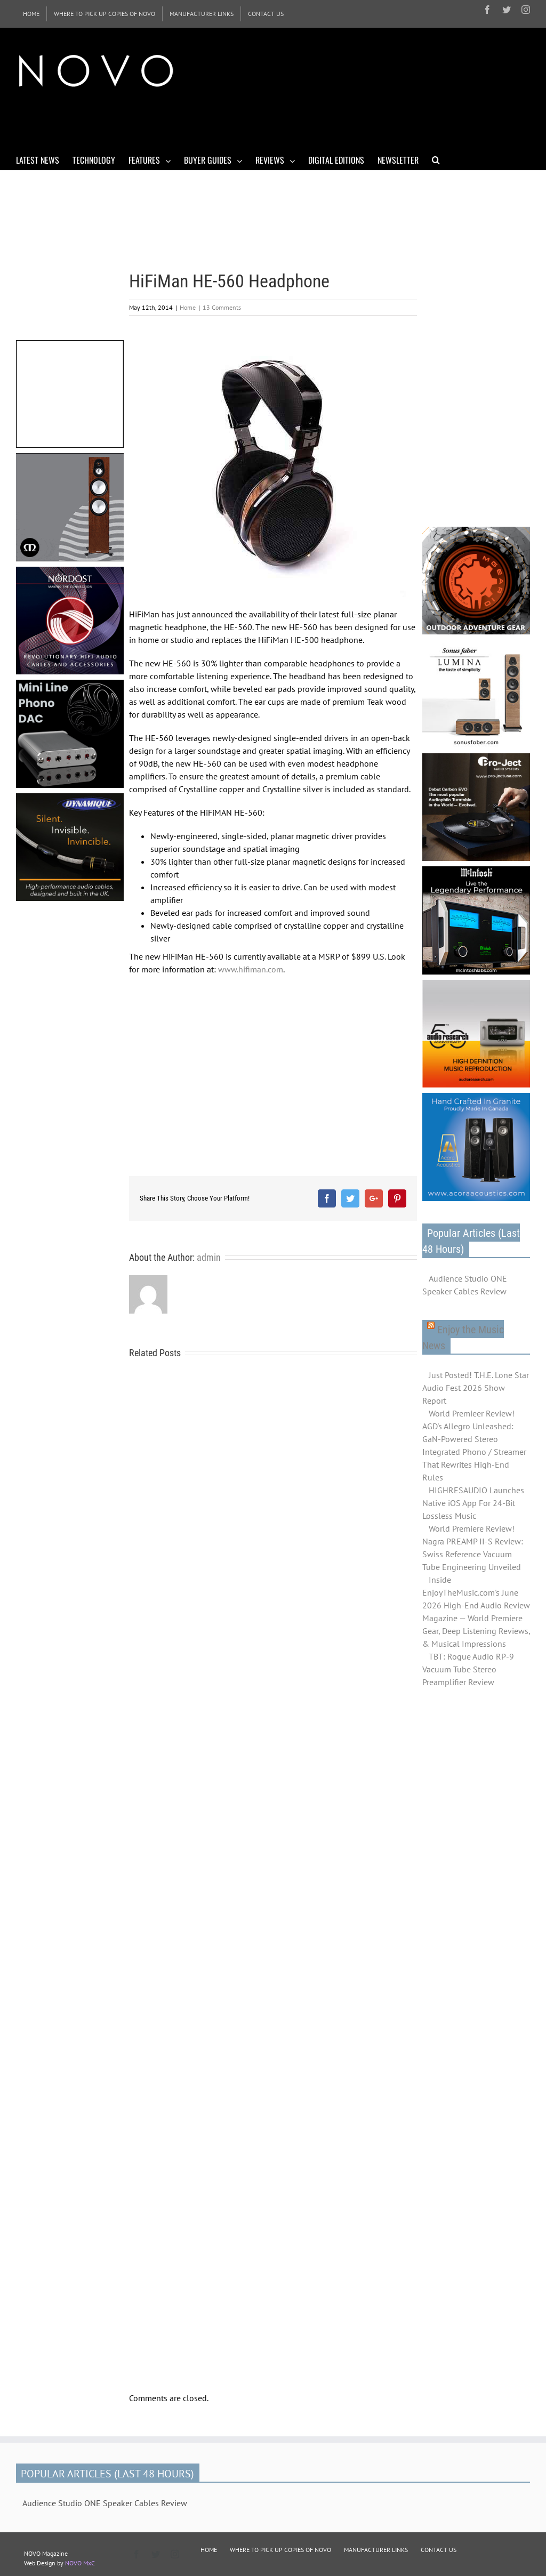  I want to click on [Advertisement], so click(210, 122).